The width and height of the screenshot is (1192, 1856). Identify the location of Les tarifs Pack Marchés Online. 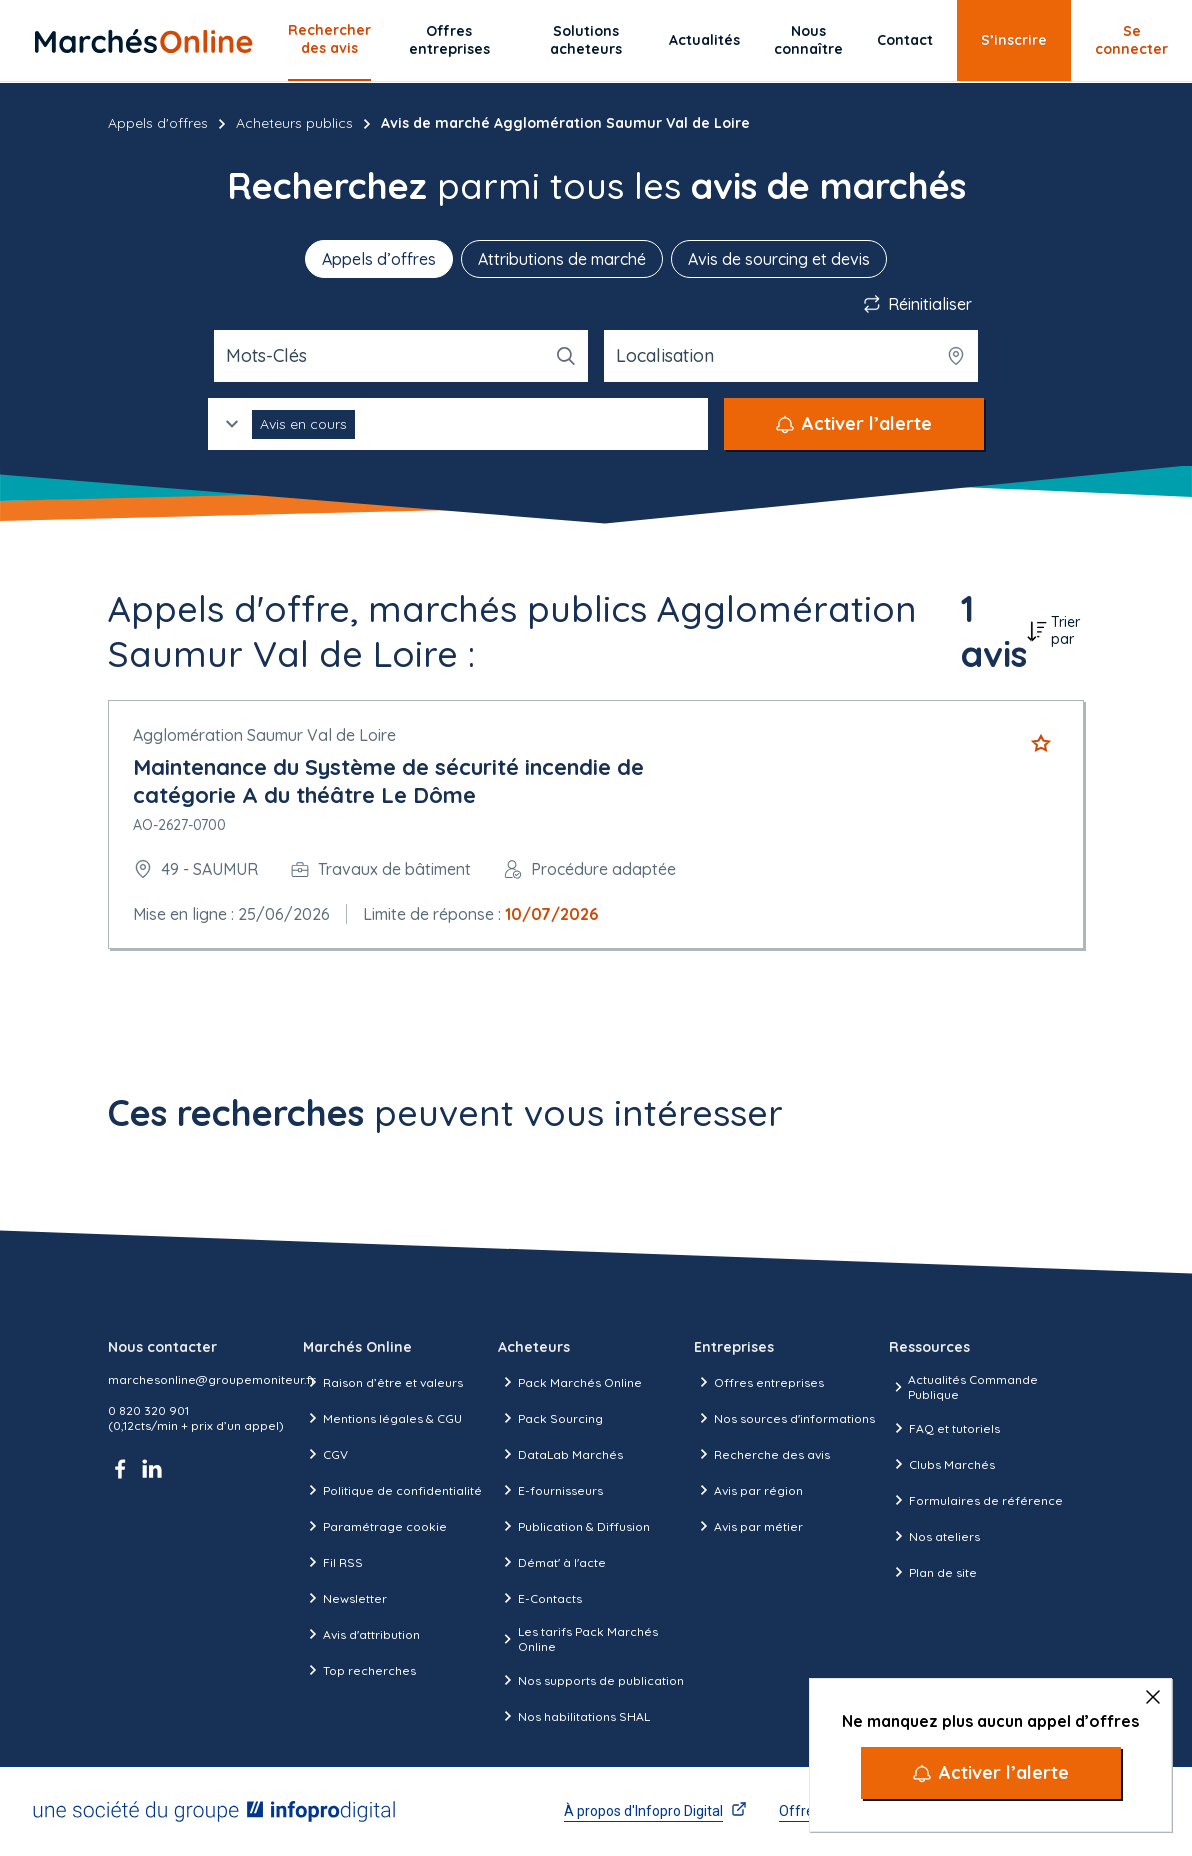
(577, 1639).